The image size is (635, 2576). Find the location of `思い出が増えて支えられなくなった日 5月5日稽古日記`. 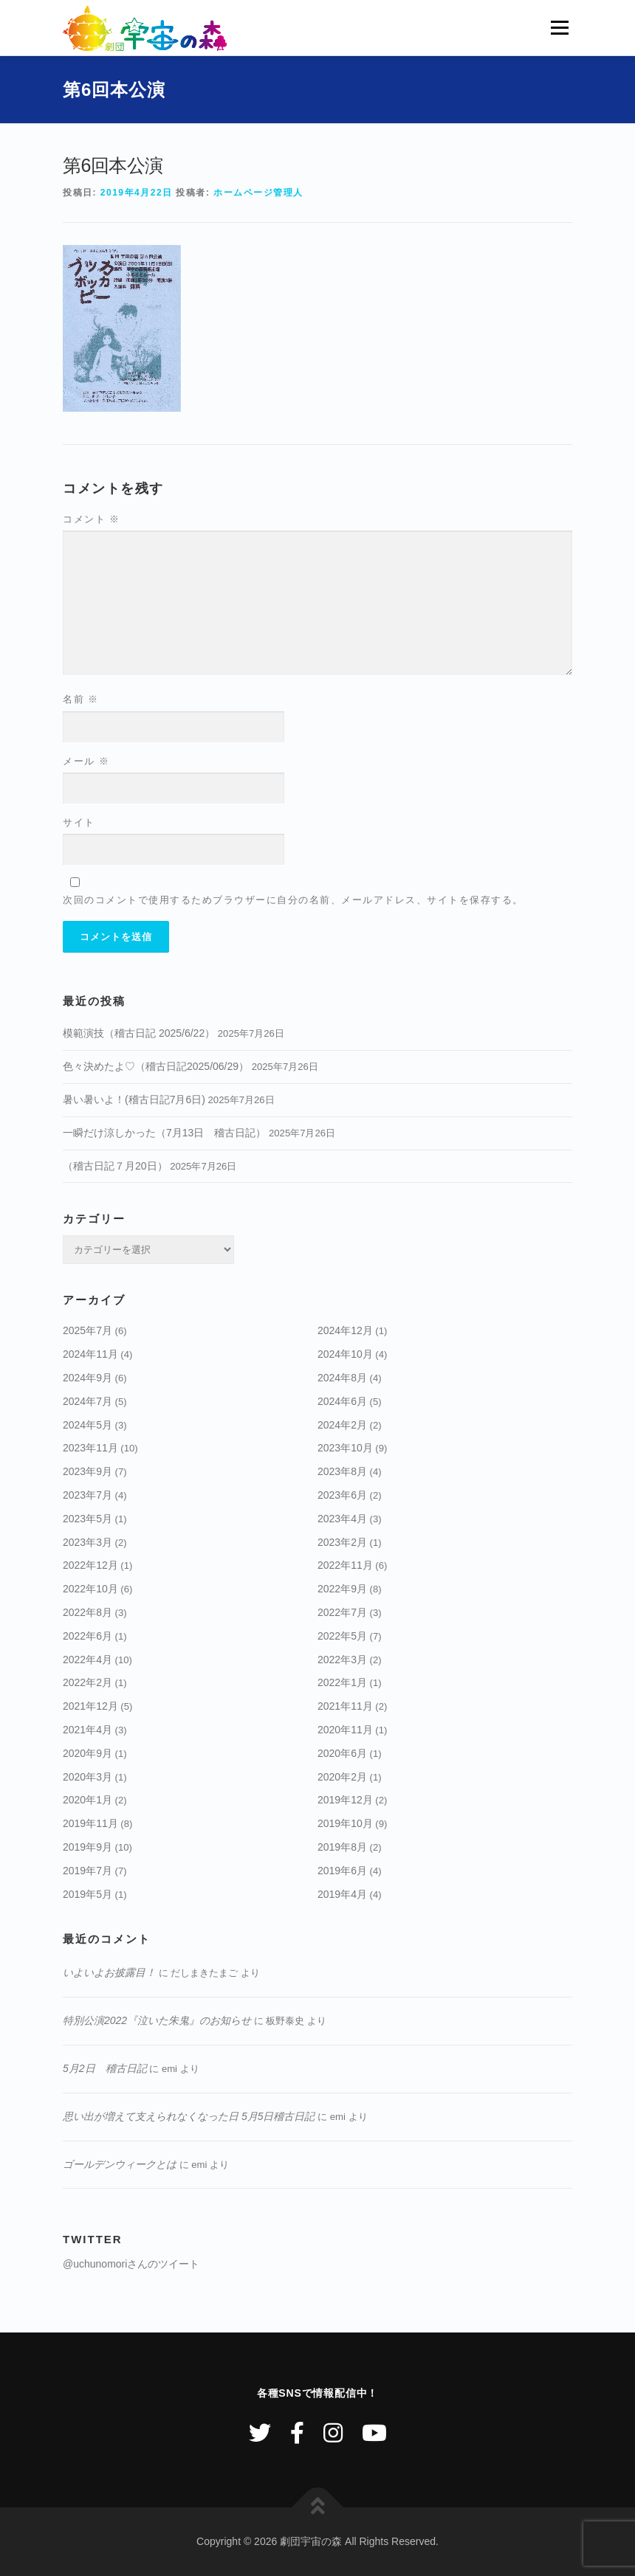

思い出が増えて支えられなくなった日 5月5日稽古日記 is located at coordinates (189, 2116).